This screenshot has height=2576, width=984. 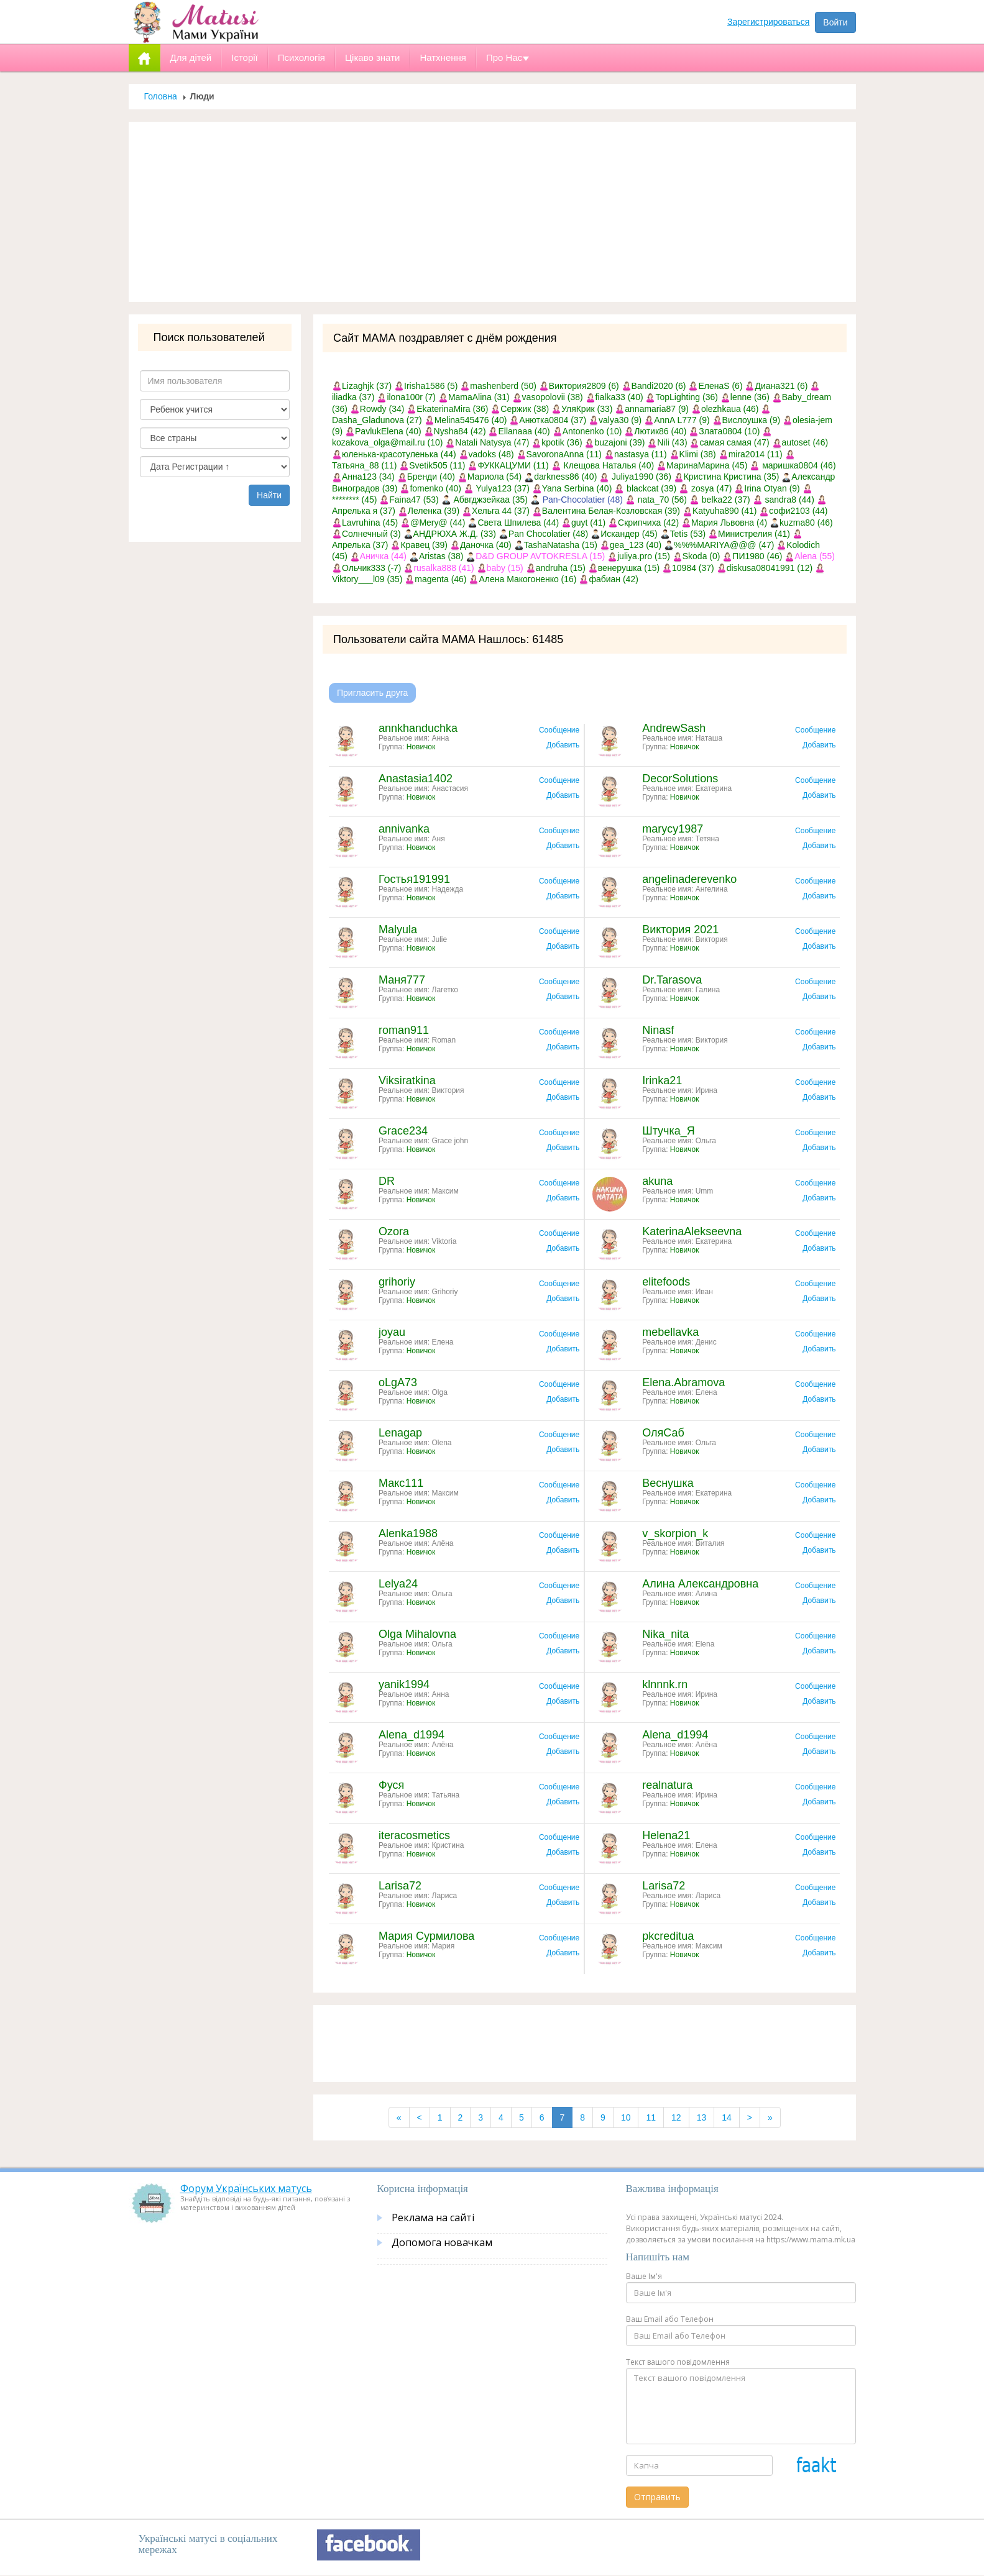 What do you see at coordinates (658, 1030) in the screenshot?
I see `Ninasf` at bounding box center [658, 1030].